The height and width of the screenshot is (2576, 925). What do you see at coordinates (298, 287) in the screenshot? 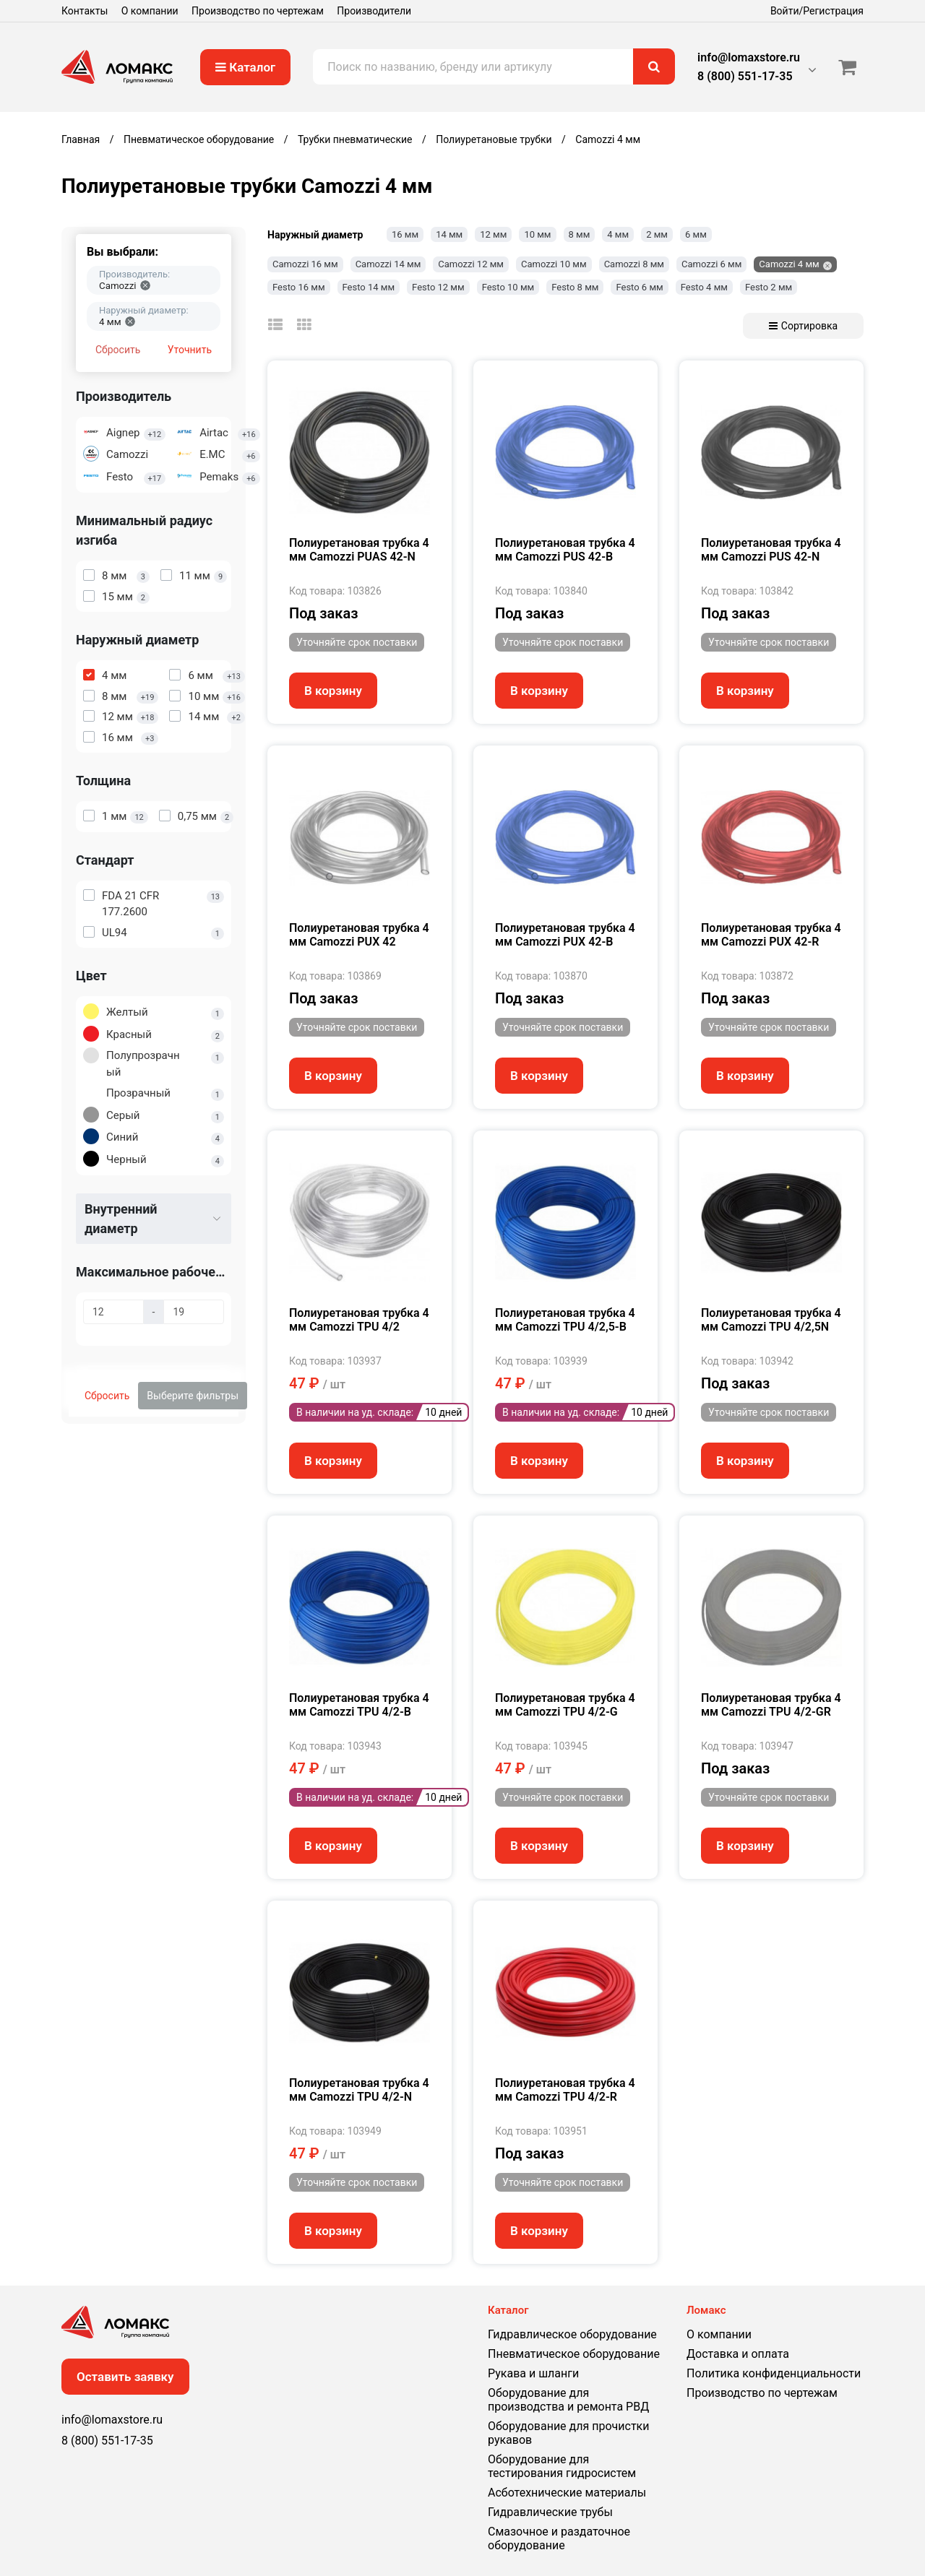
I see `Festo 16 мм` at bounding box center [298, 287].